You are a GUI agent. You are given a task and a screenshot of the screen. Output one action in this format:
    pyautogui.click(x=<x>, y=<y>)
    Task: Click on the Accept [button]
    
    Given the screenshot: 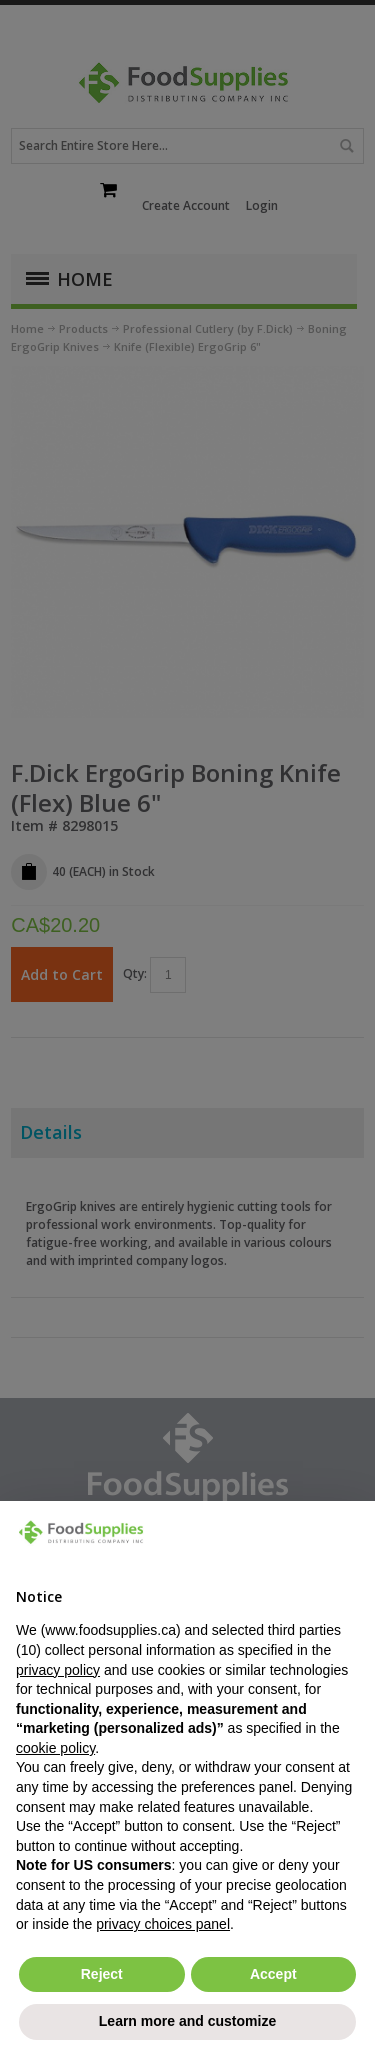 What is the action you would take?
    pyautogui.click(x=273, y=1974)
    